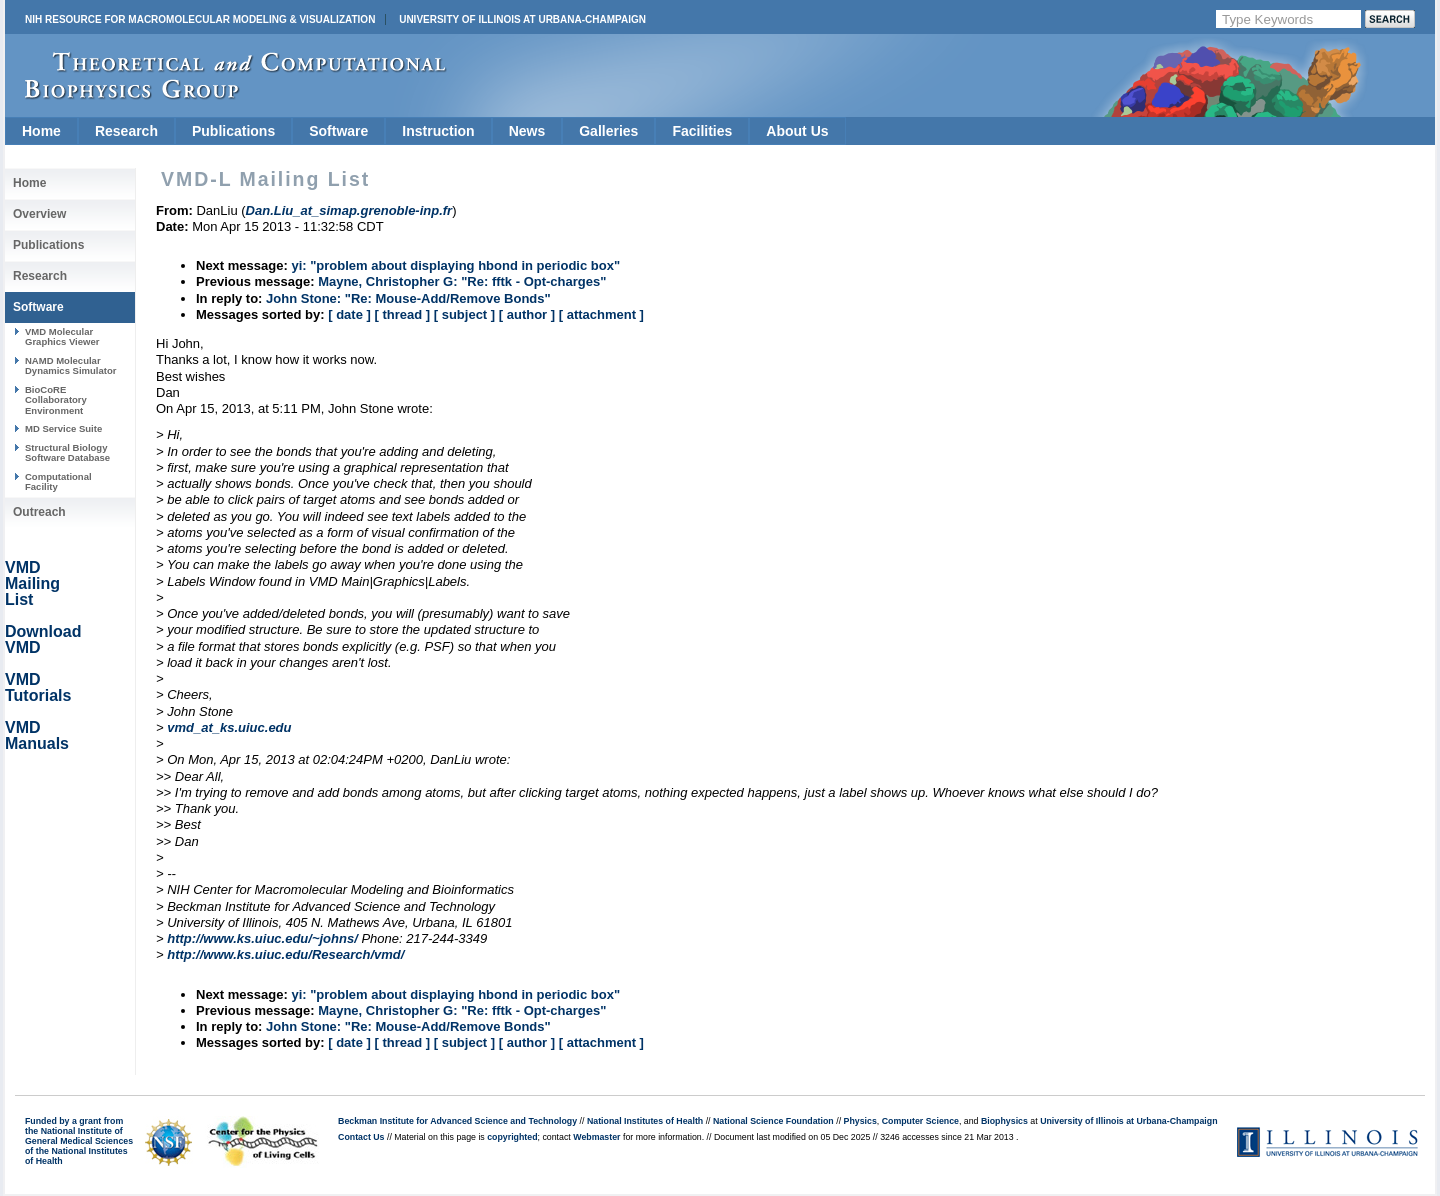  Describe the element at coordinates (43, 639) in the screenshot. I see `Download VMD` at that location.